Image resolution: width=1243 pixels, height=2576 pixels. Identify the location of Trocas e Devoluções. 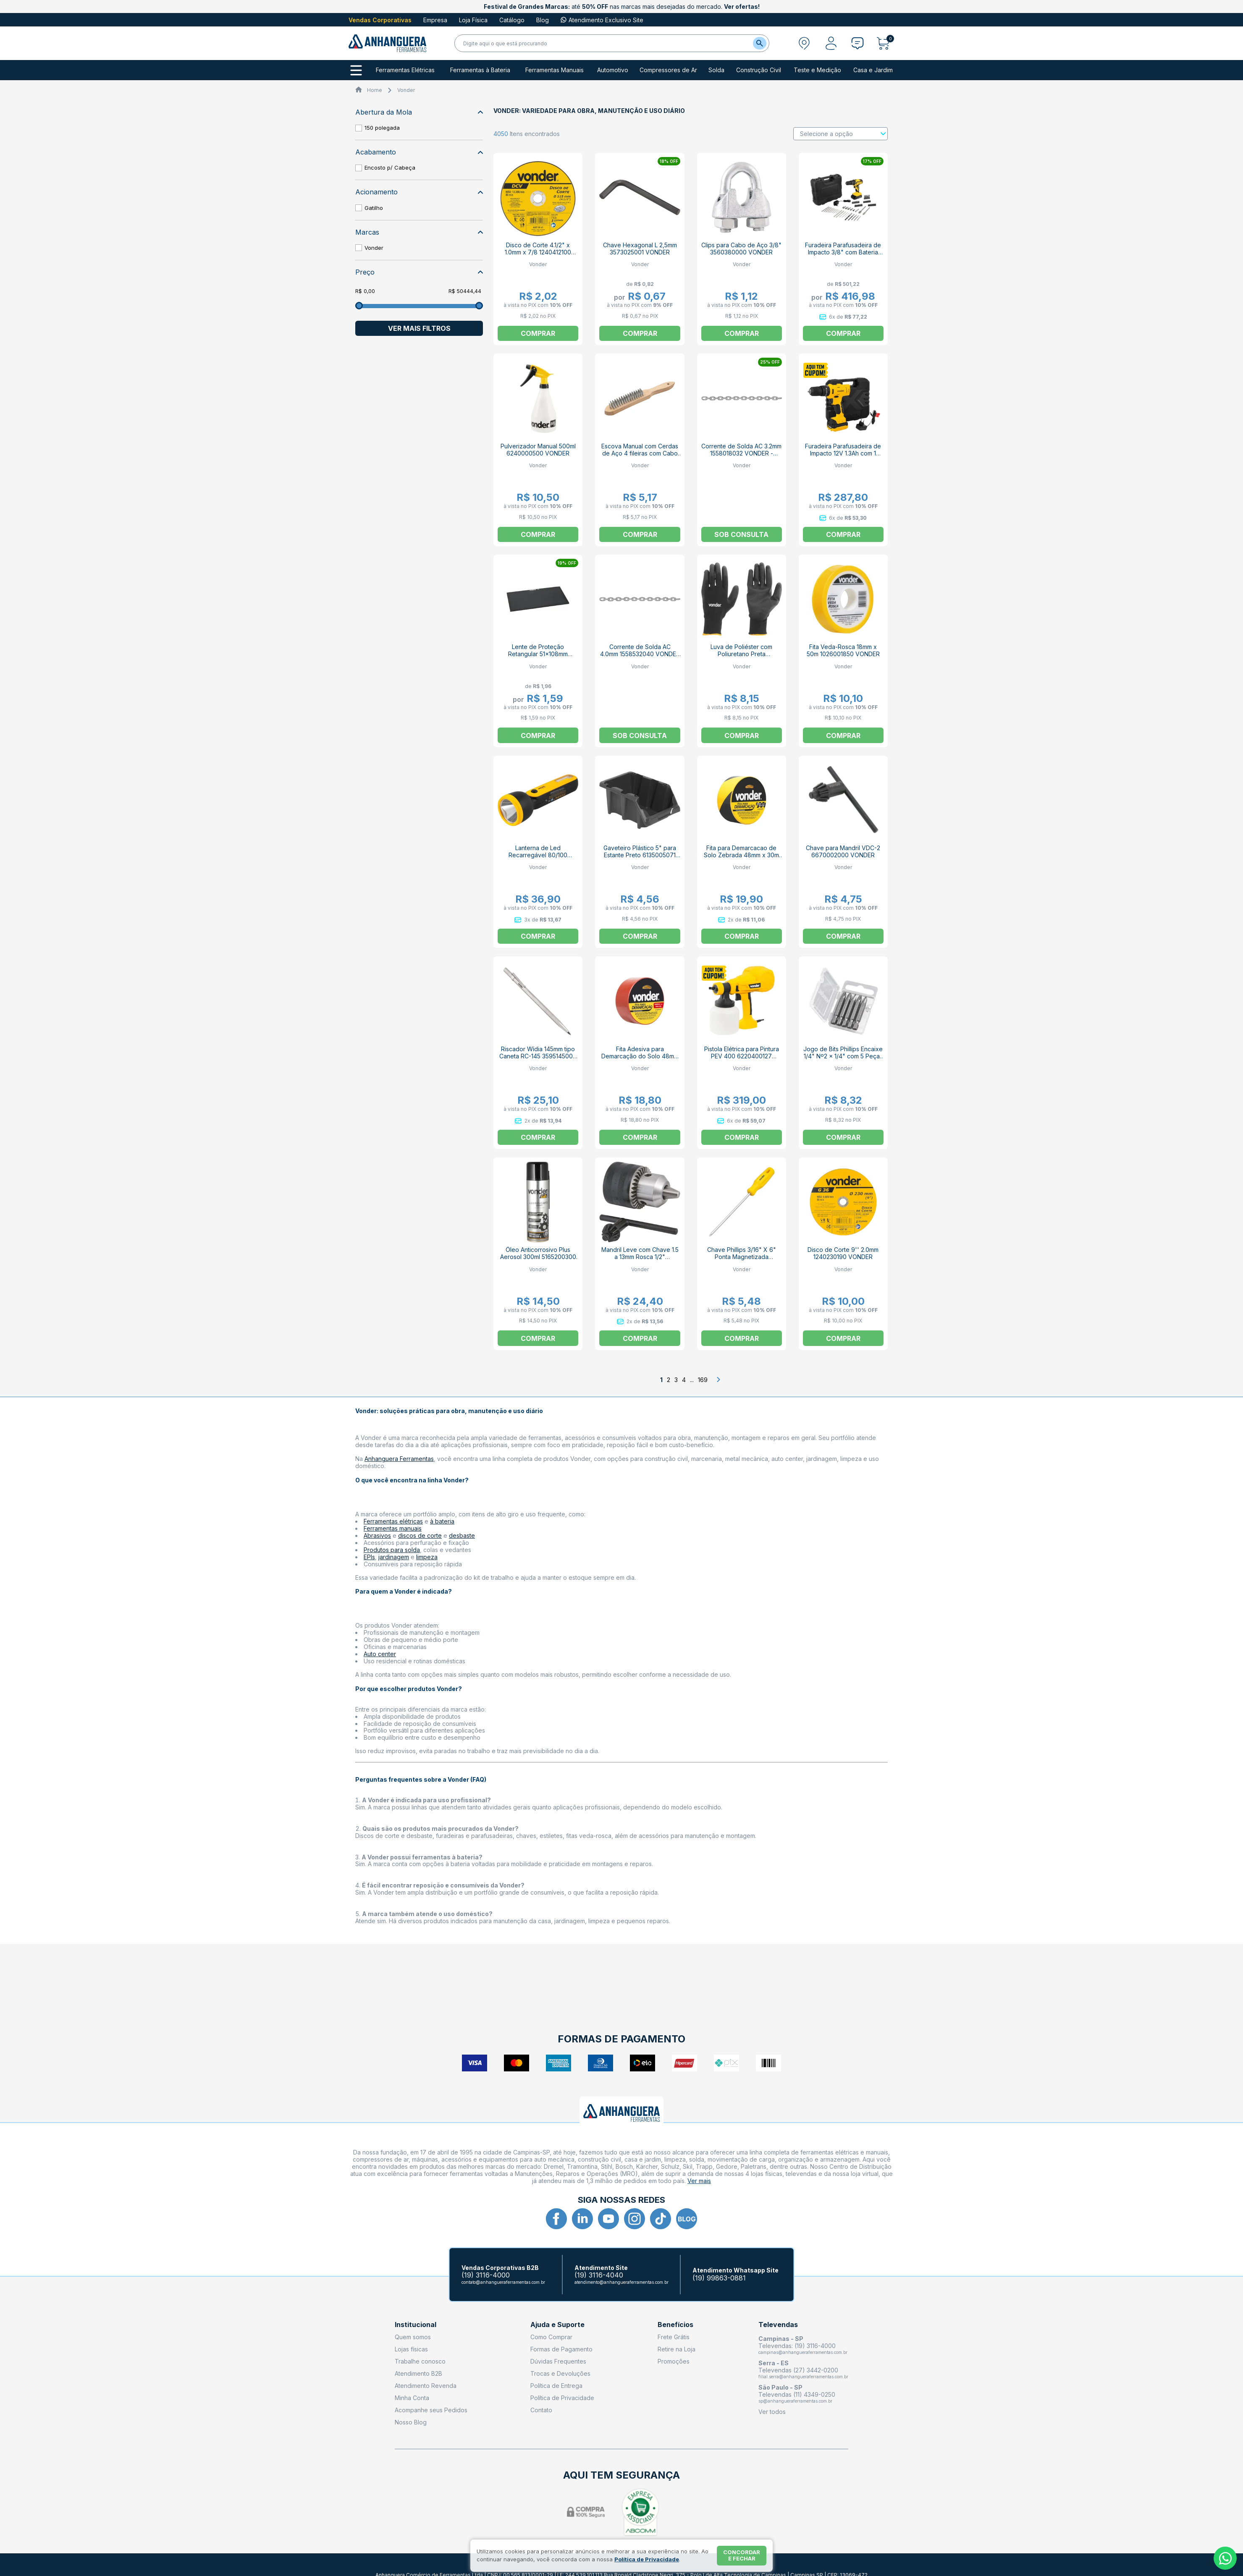
(560, 2373).